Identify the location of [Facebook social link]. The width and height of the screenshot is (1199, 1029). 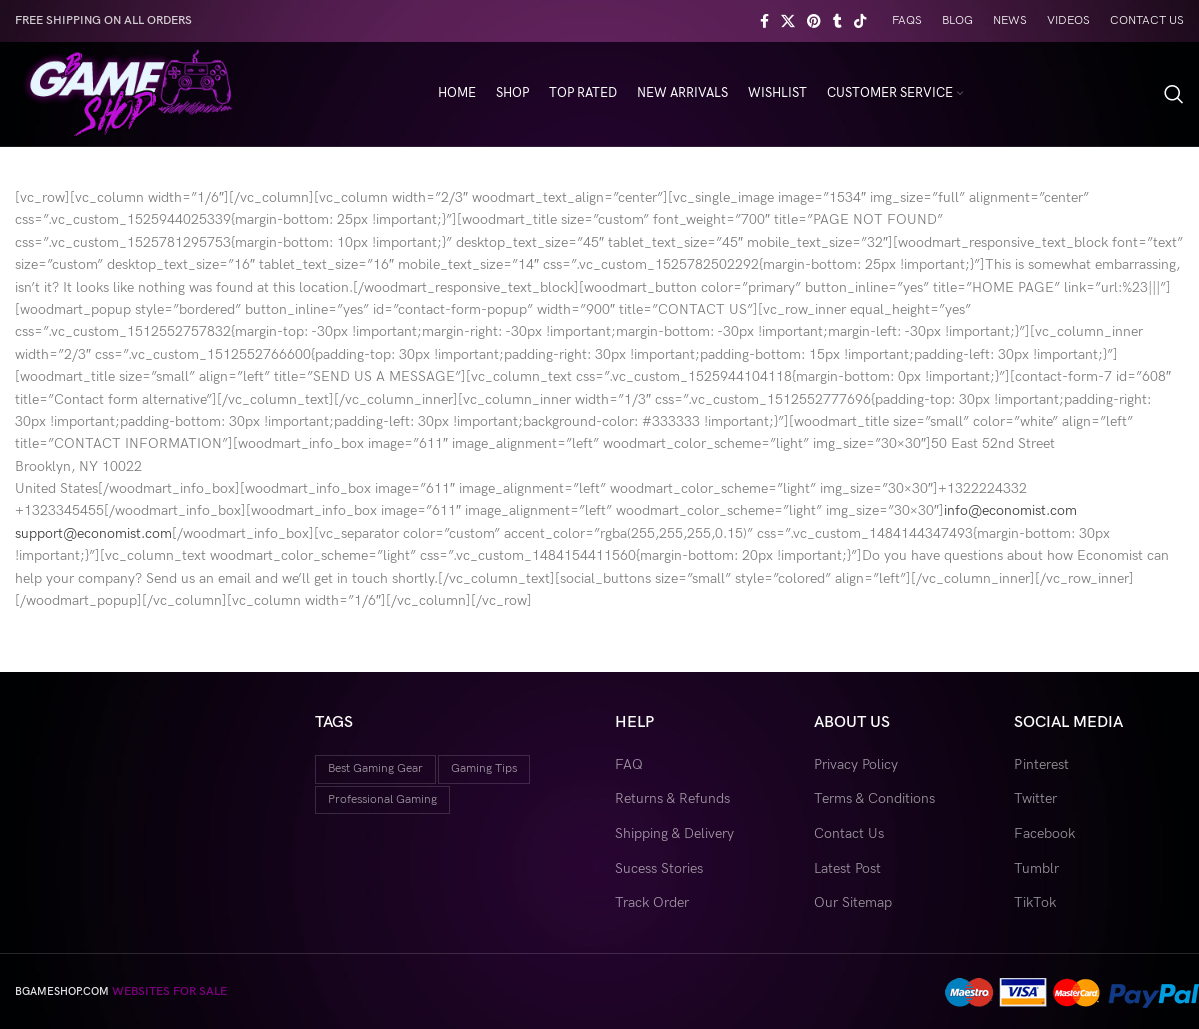
(764, 21).